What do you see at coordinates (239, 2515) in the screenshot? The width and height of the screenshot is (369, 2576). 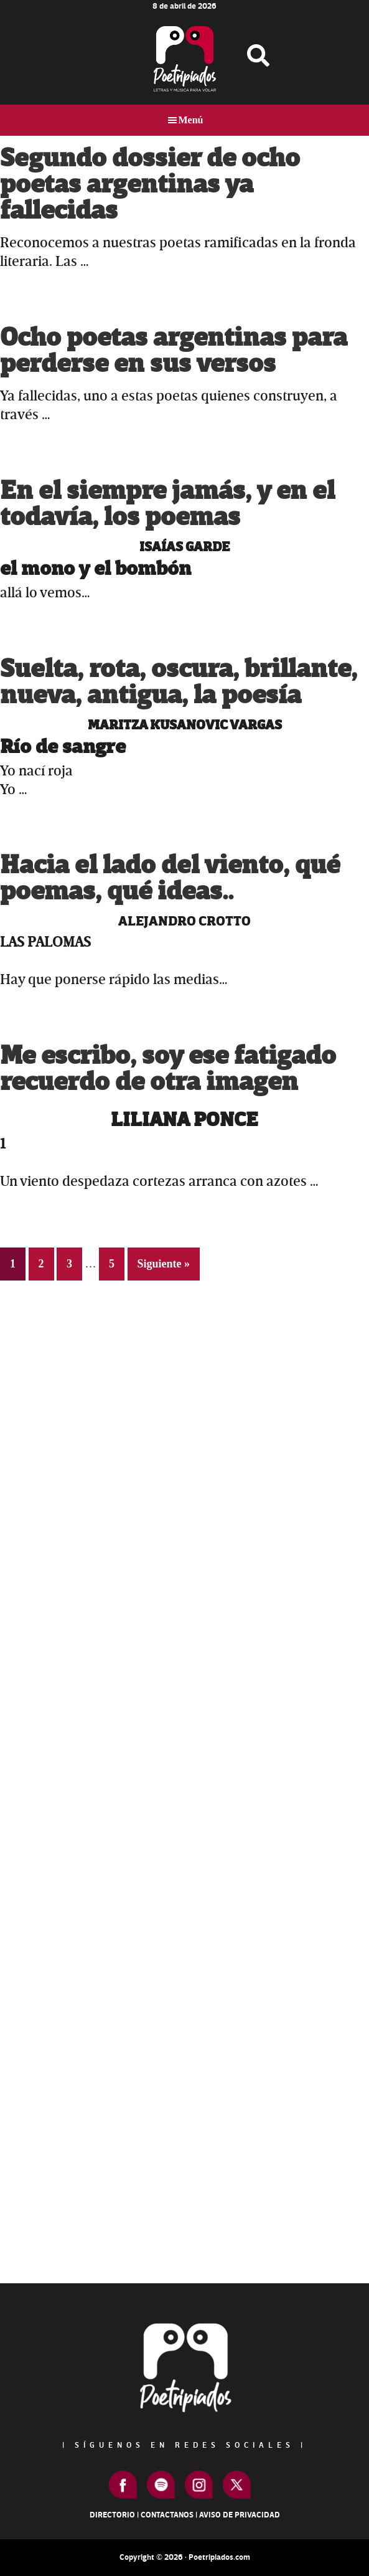 I see `Aviso de Privacidad` at bounding box center [239, 2515].